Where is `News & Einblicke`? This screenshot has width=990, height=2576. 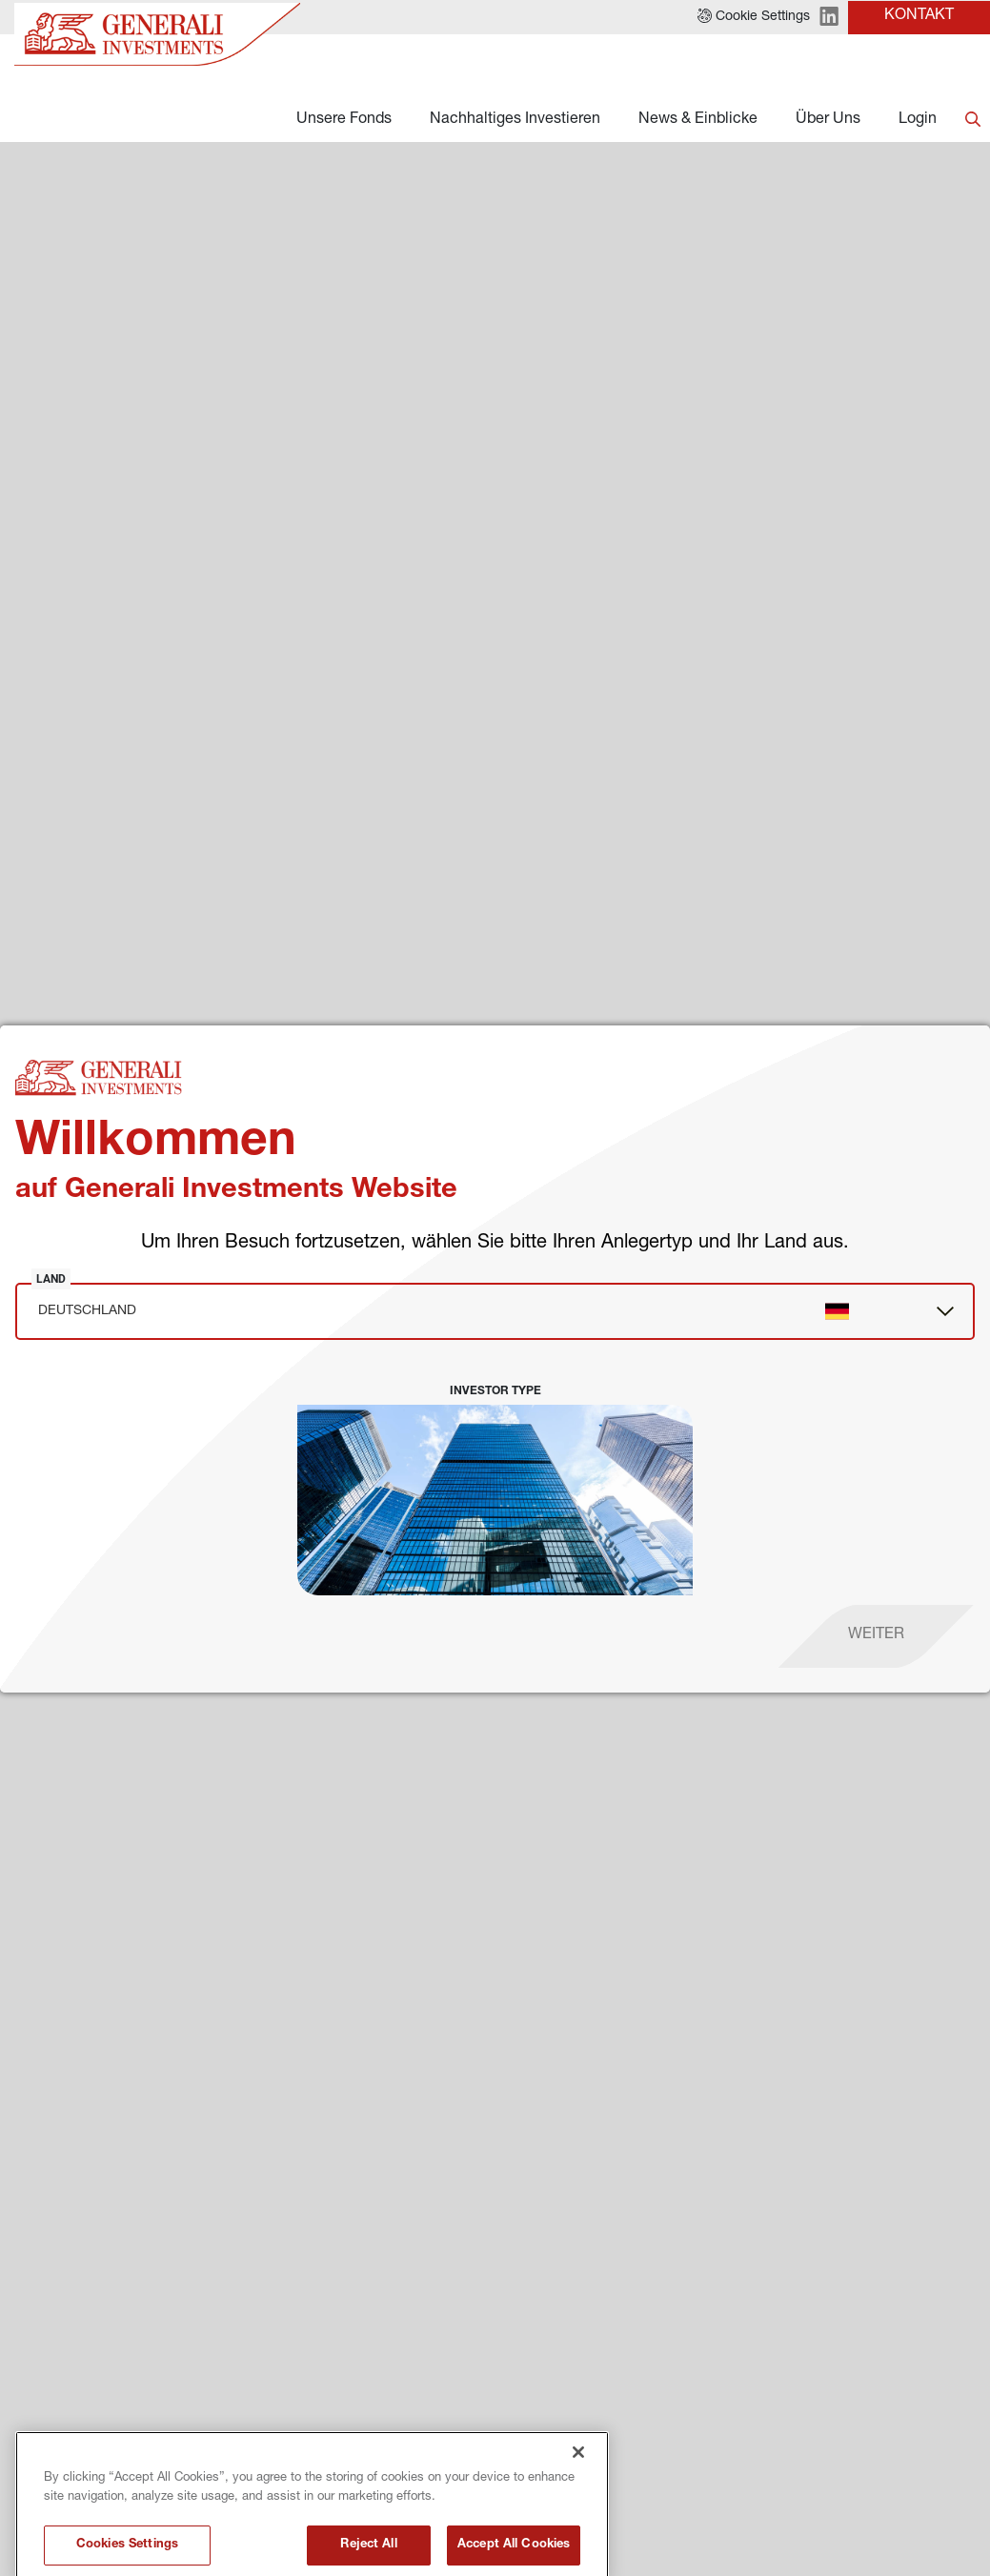
News & Einblicke is located at coordinates (698, 120).